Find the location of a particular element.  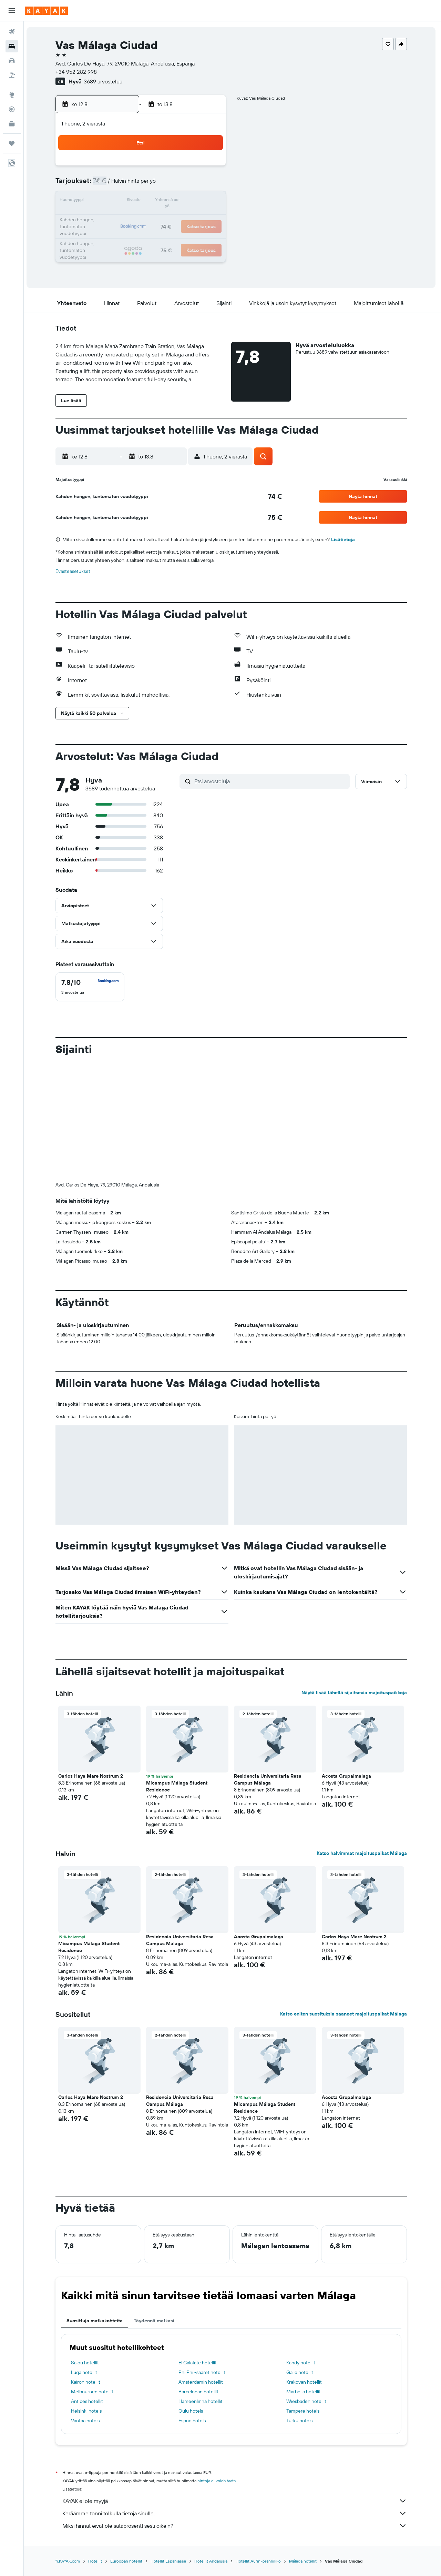

4 [button] is located at coordinates (126, 184).